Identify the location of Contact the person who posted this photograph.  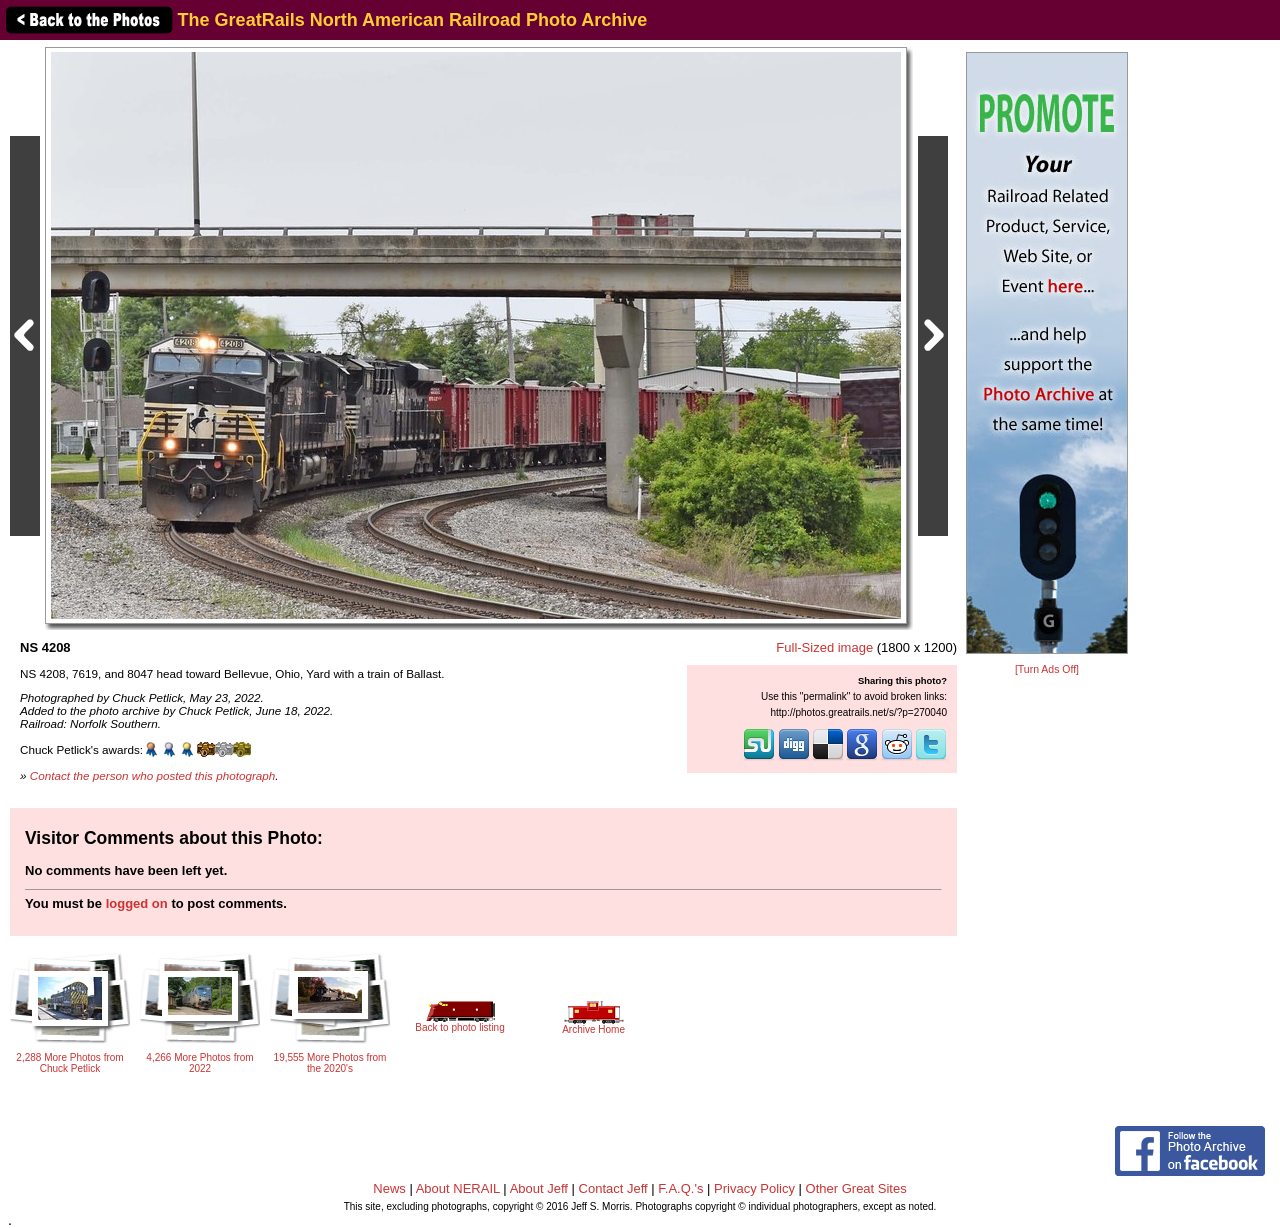
(153, 775).